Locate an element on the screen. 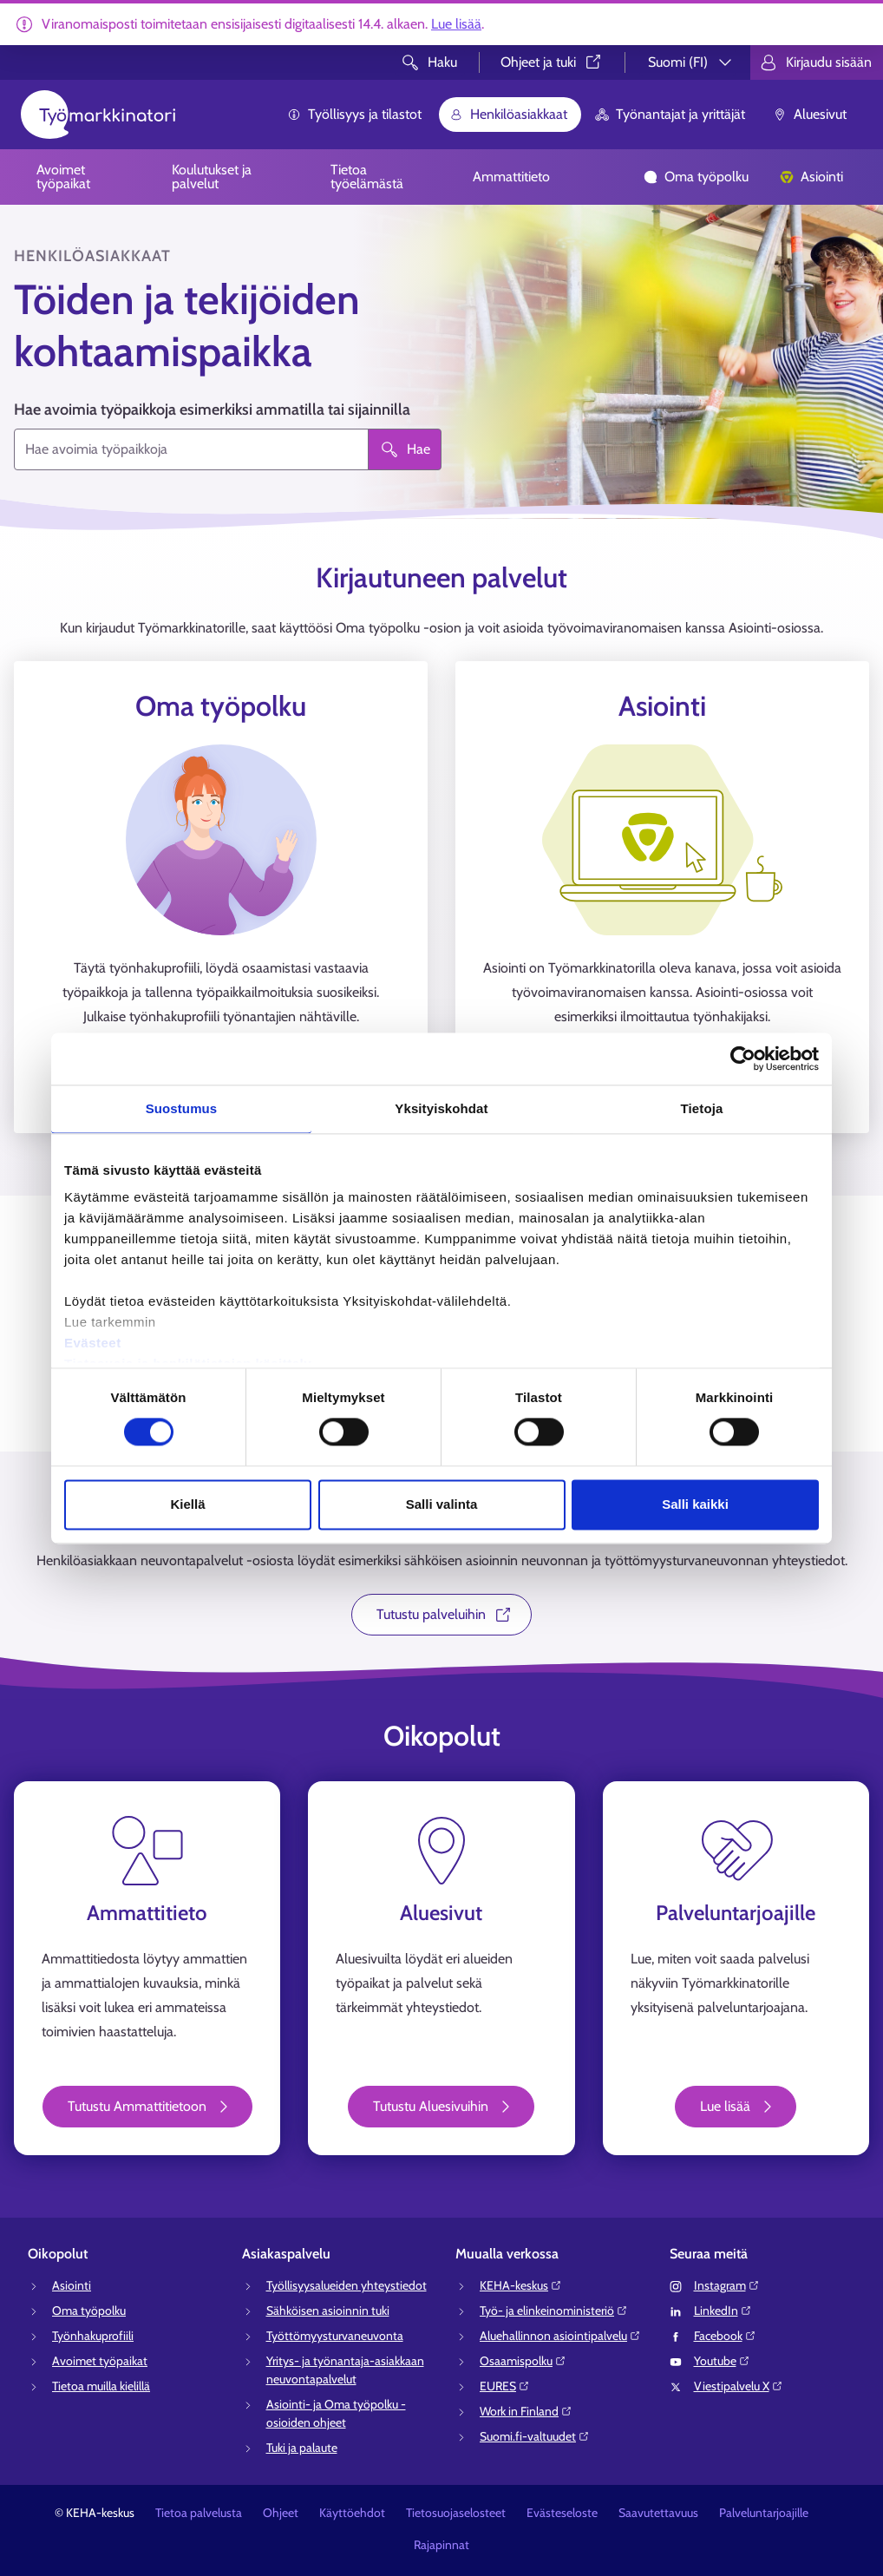  Tietoa palvelusta is located at coordinates (198, 2512).